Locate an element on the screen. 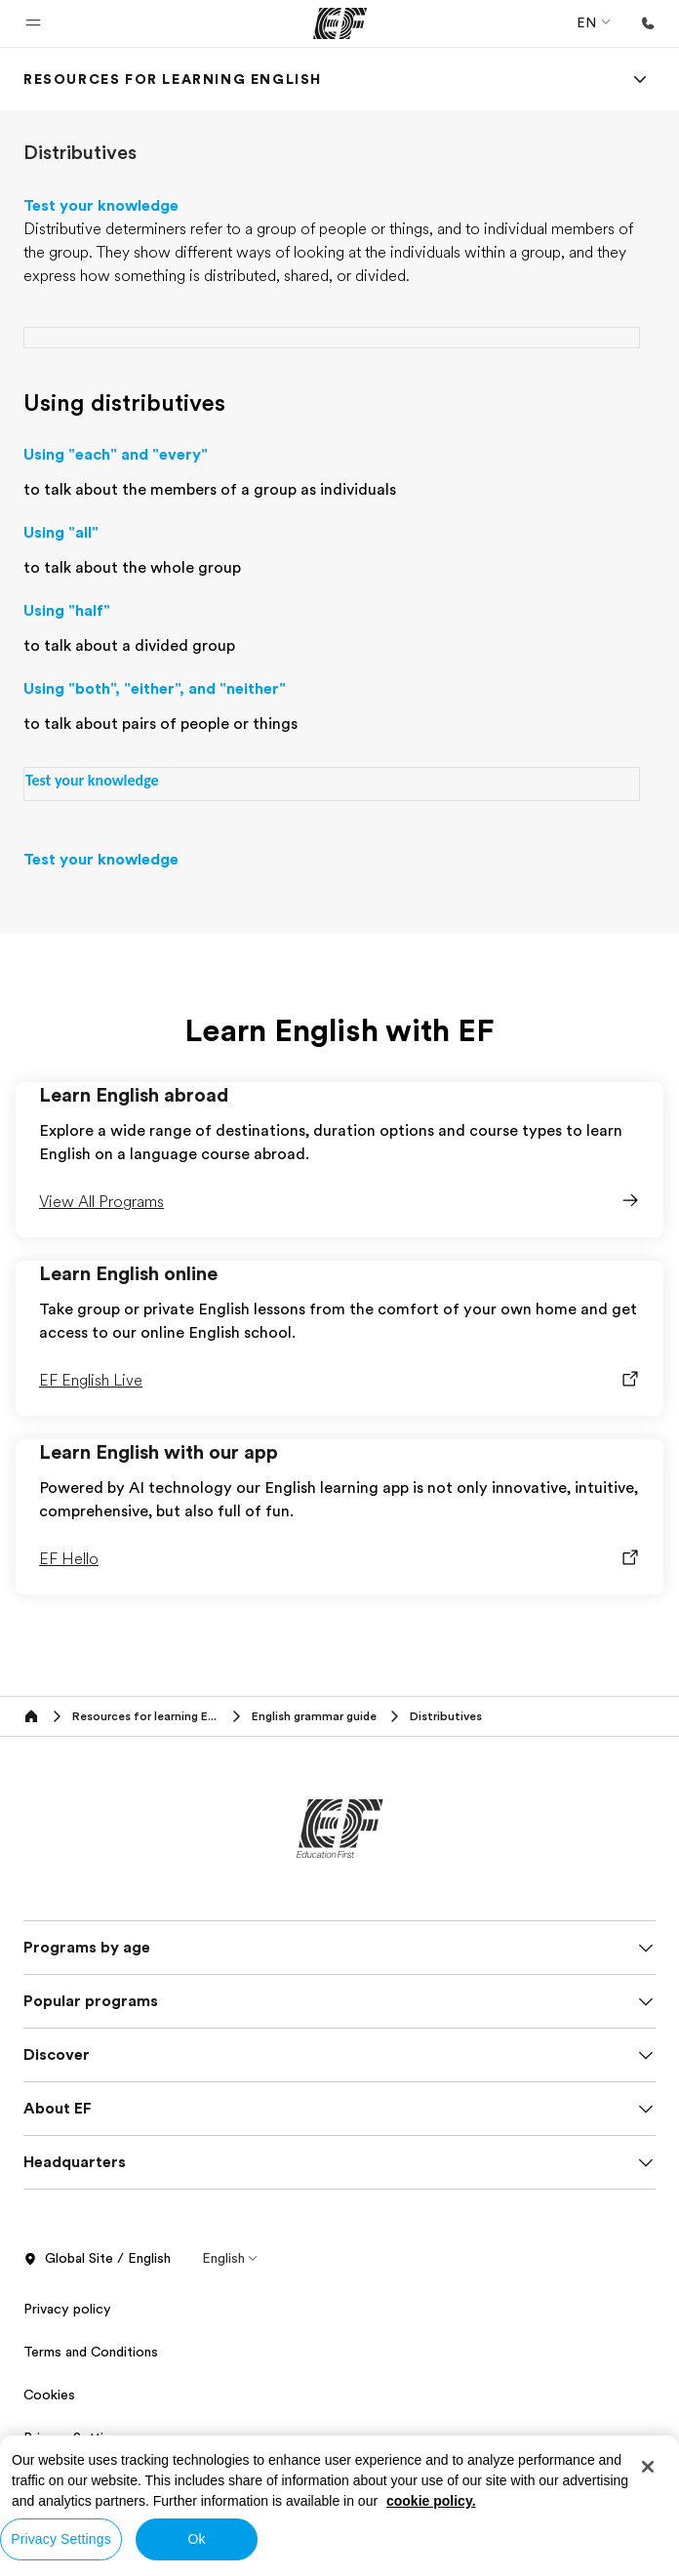  Test your knowledge is located at coordinates (101, 206).